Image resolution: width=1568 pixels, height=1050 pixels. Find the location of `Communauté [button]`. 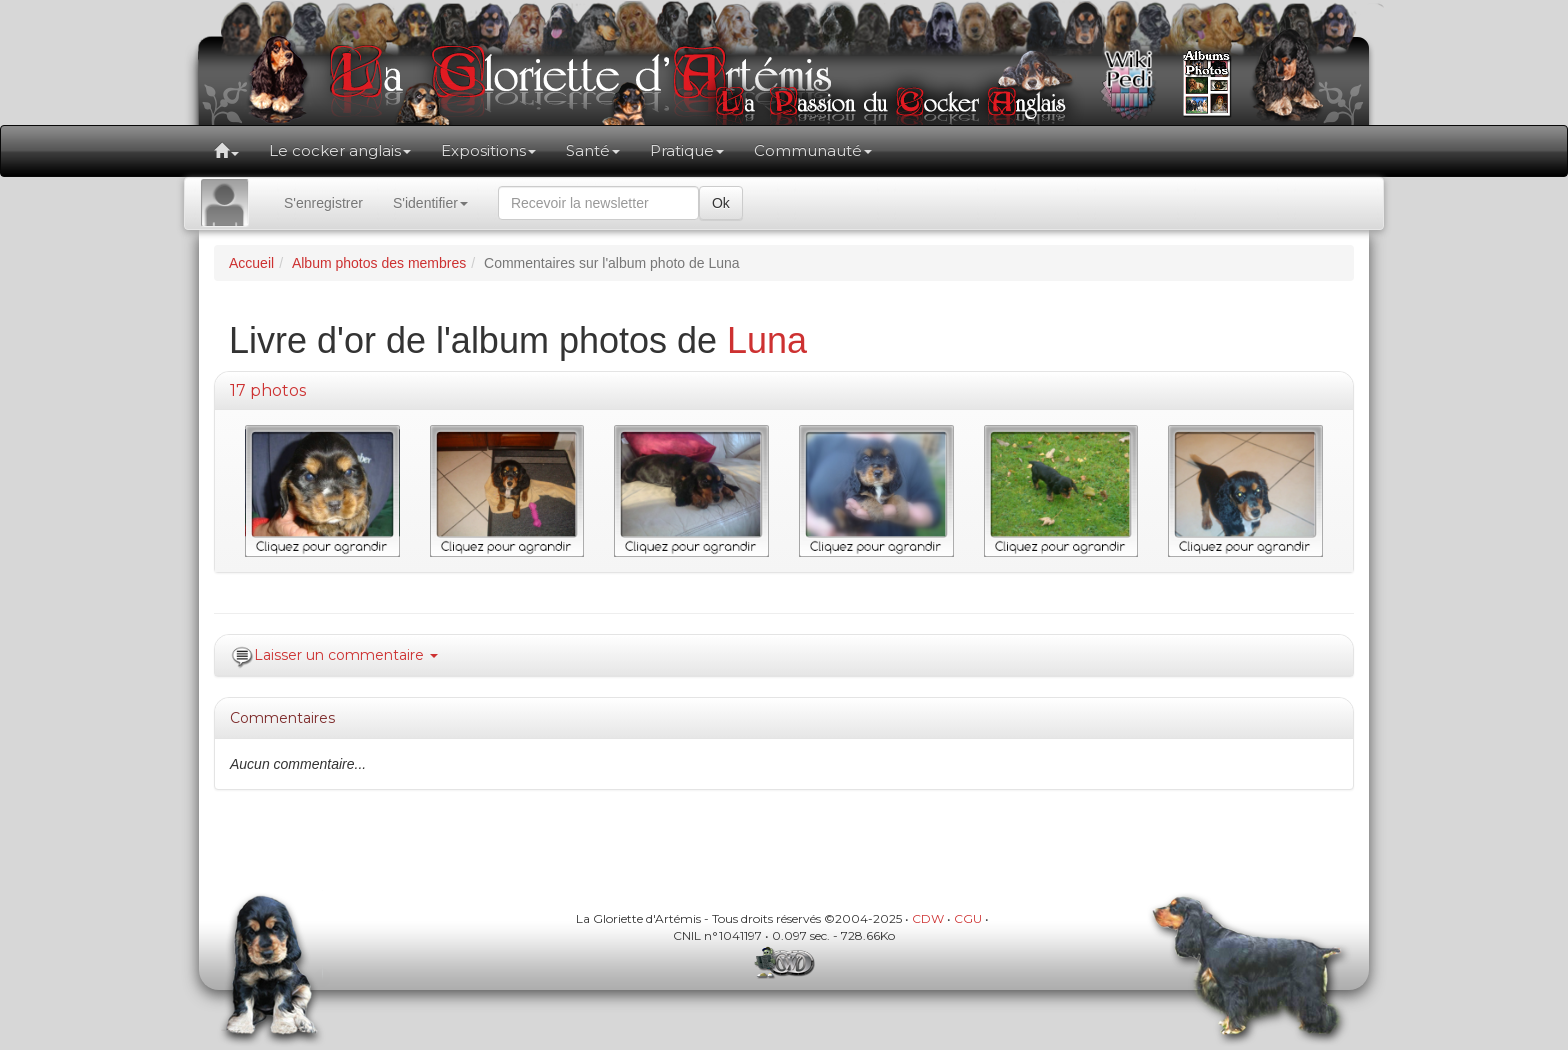

Communauté [button] is located at coordinates (813, 150).